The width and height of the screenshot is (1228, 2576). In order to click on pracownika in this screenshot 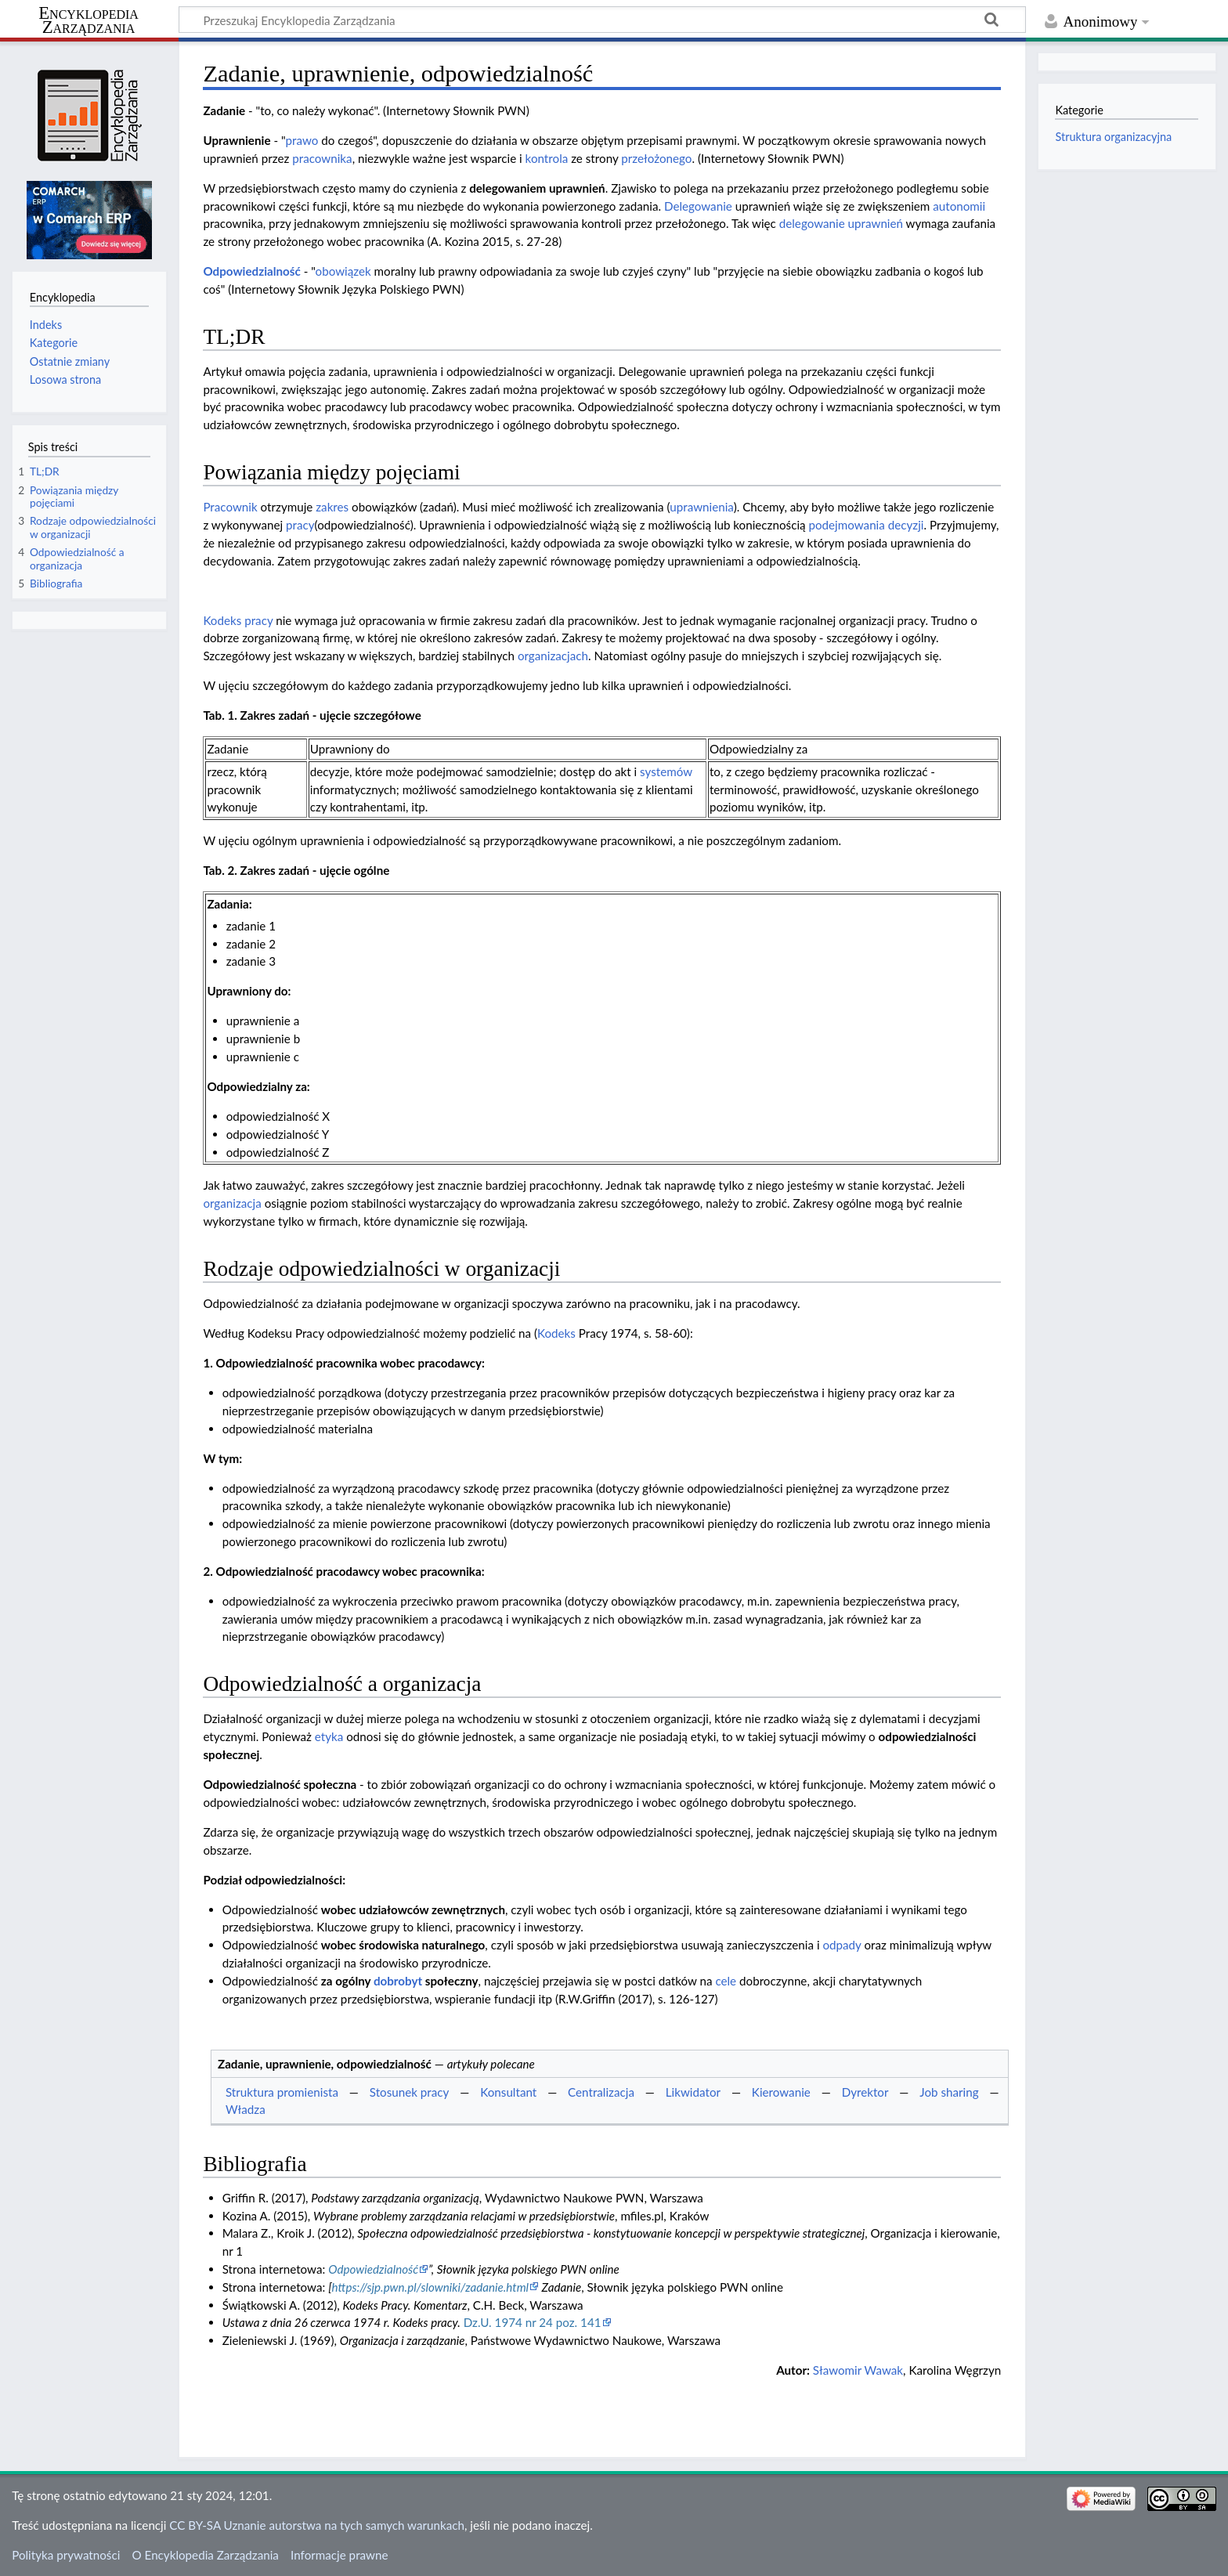, I will do `click(322, 158)`.